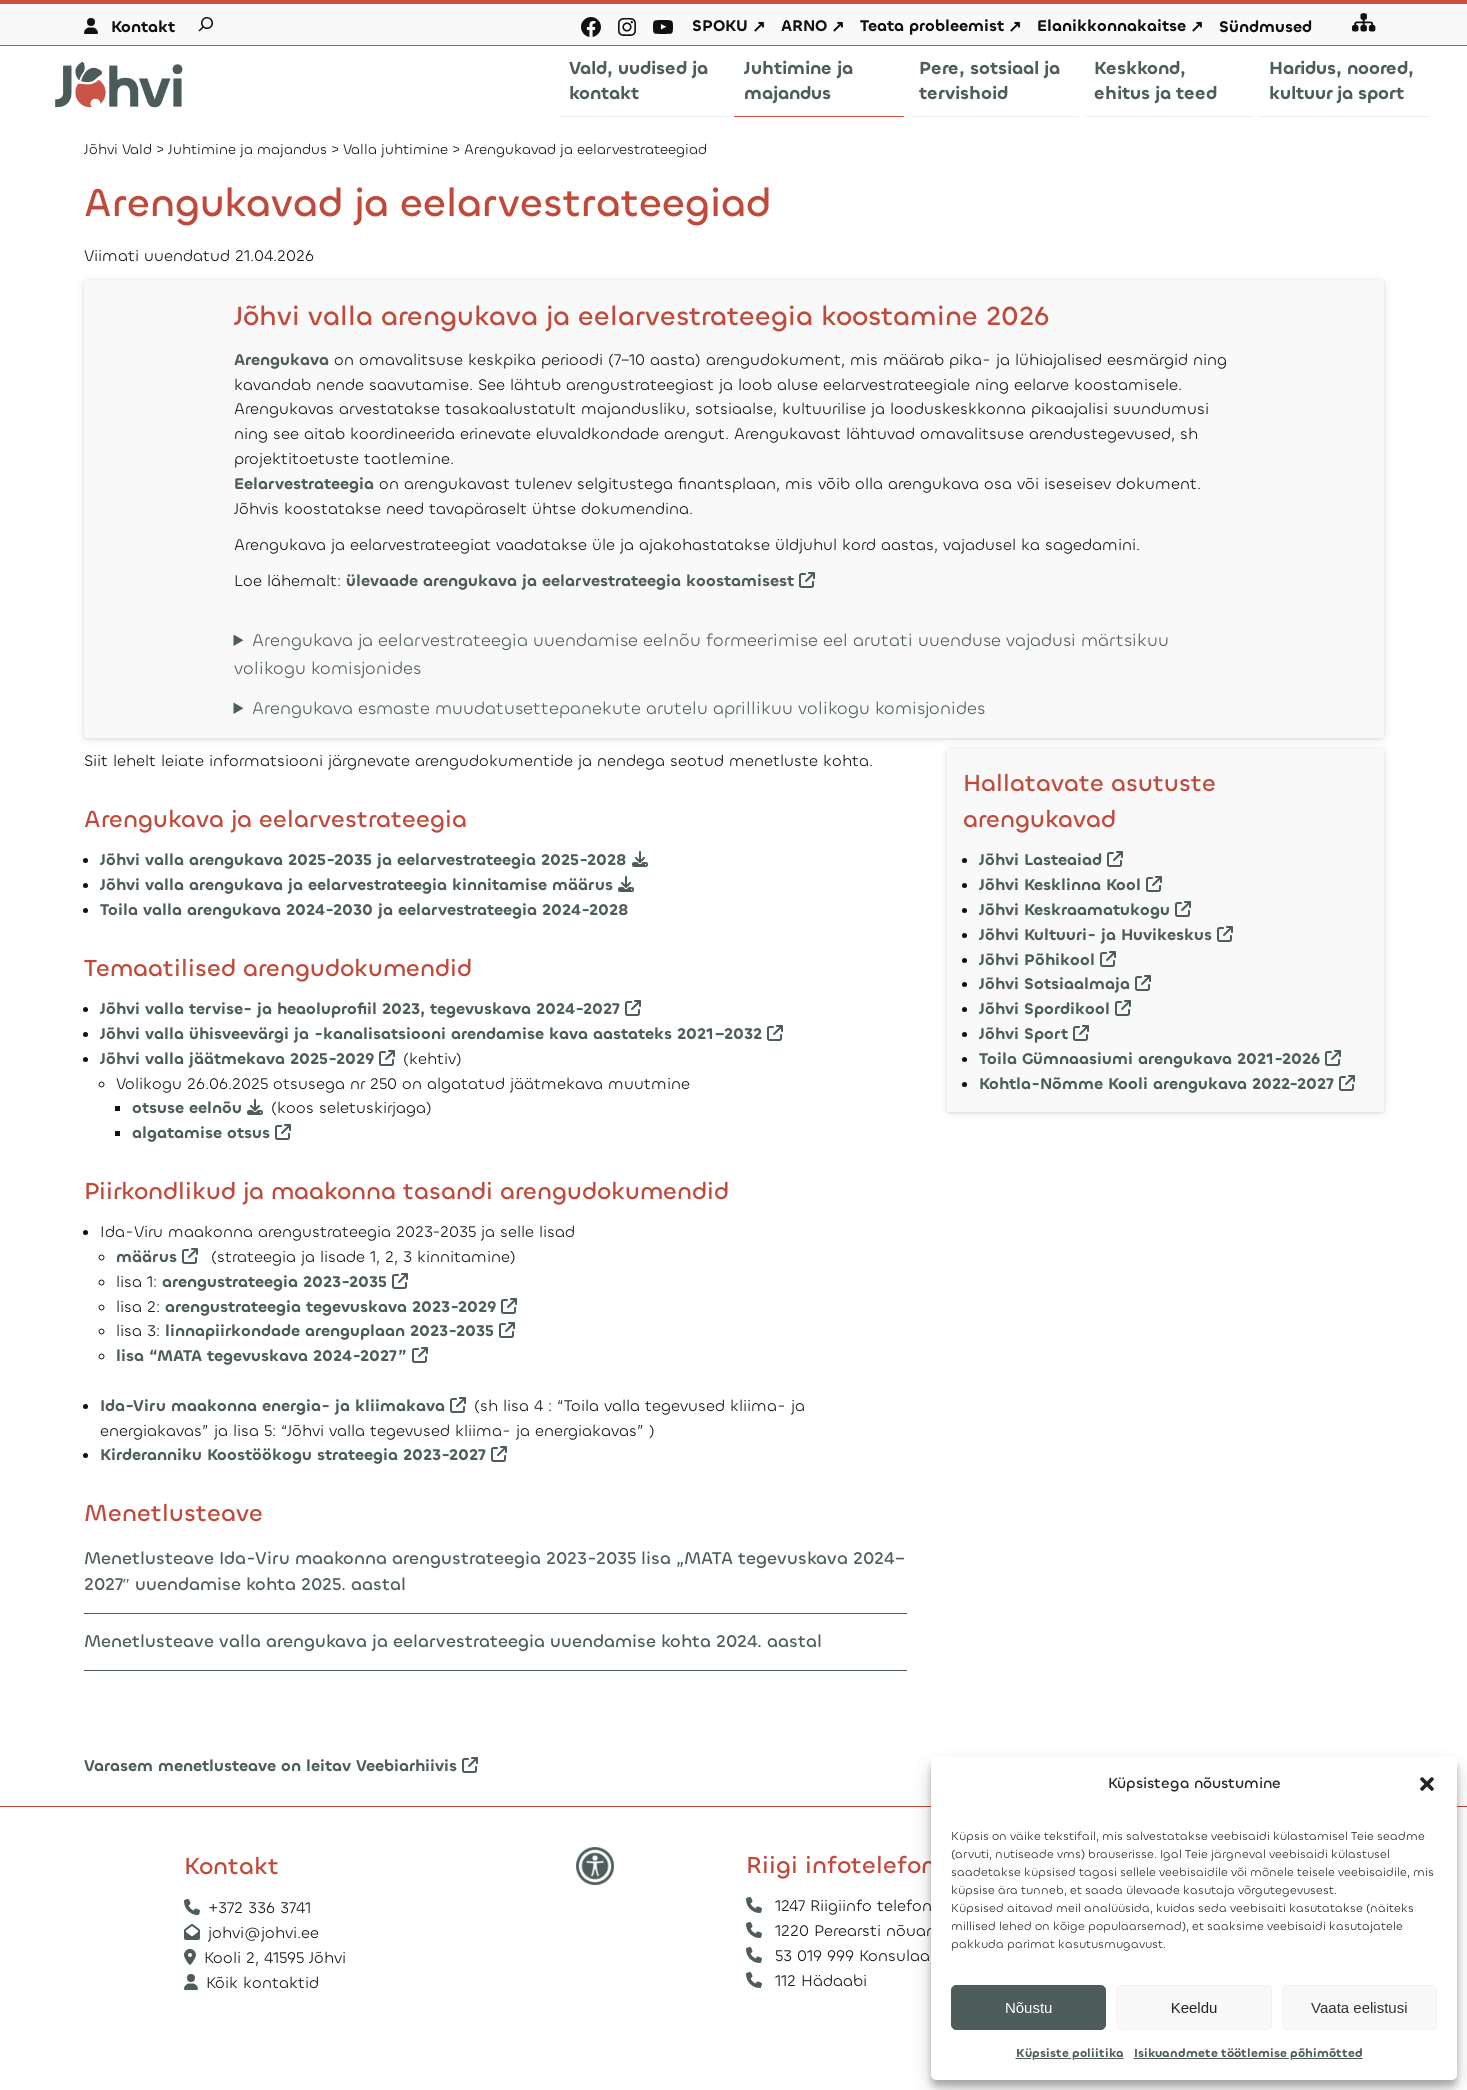 The width and height of the screenshot is (1467, 2090). I want to click on Jõhvi valla jäätmekava 2025-2029, so click(237, 1058).